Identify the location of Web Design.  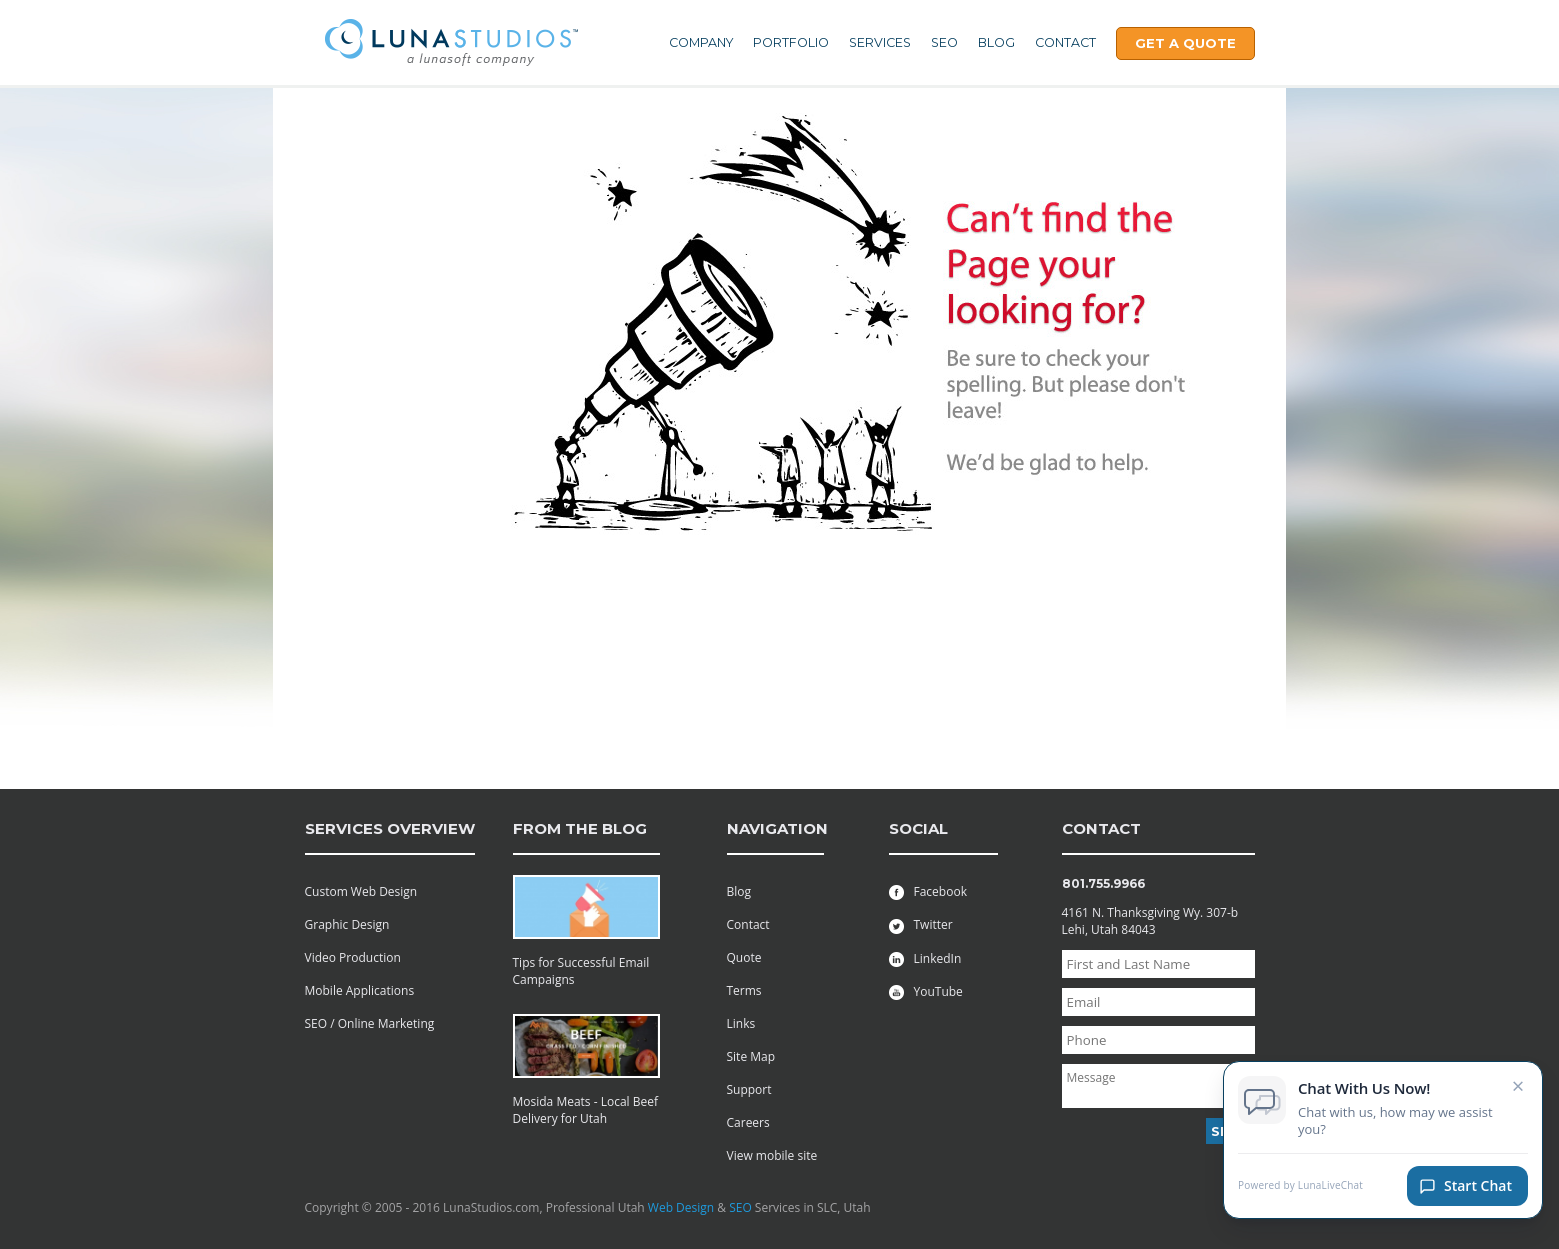
(681, 1207).